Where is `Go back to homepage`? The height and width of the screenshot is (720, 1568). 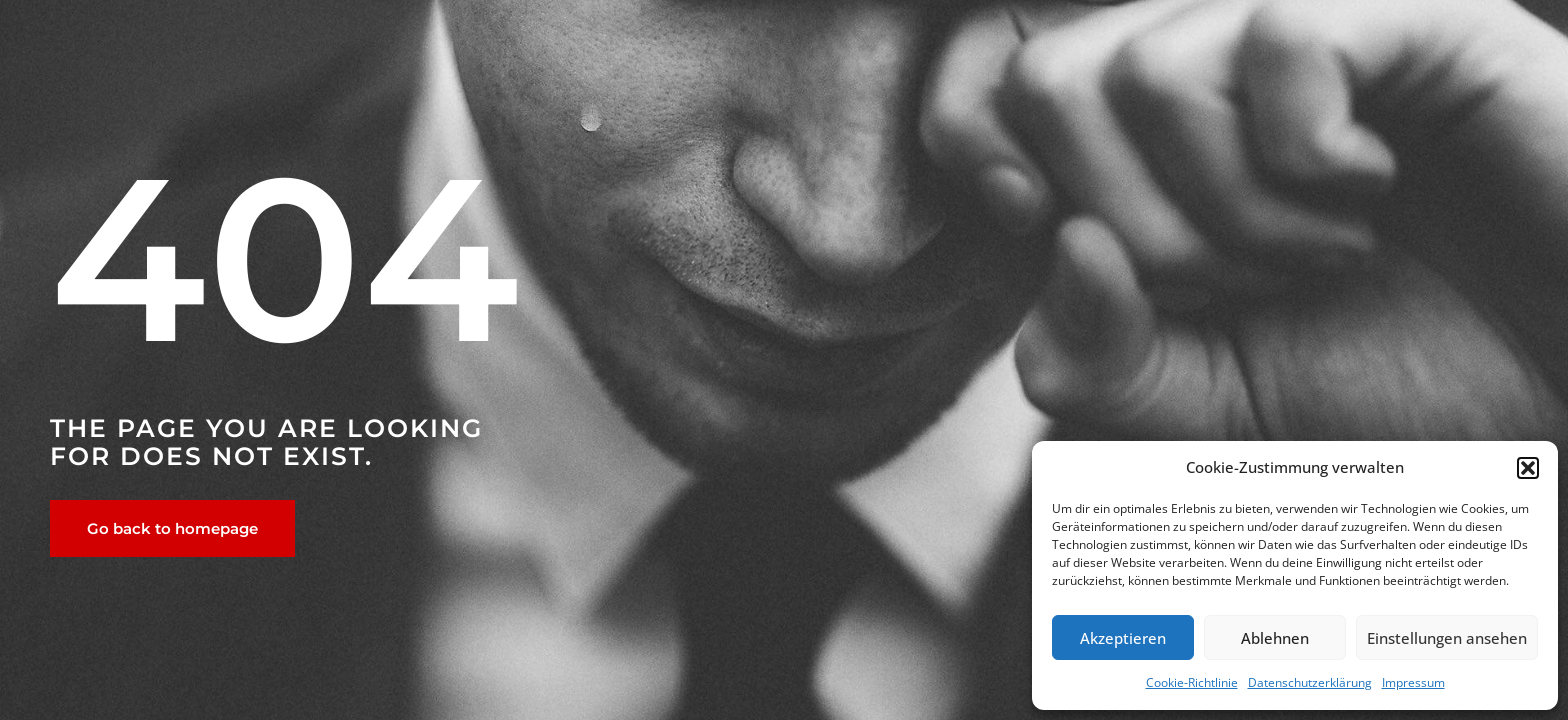 Go back to homepage is located at coordinates (172, 528).